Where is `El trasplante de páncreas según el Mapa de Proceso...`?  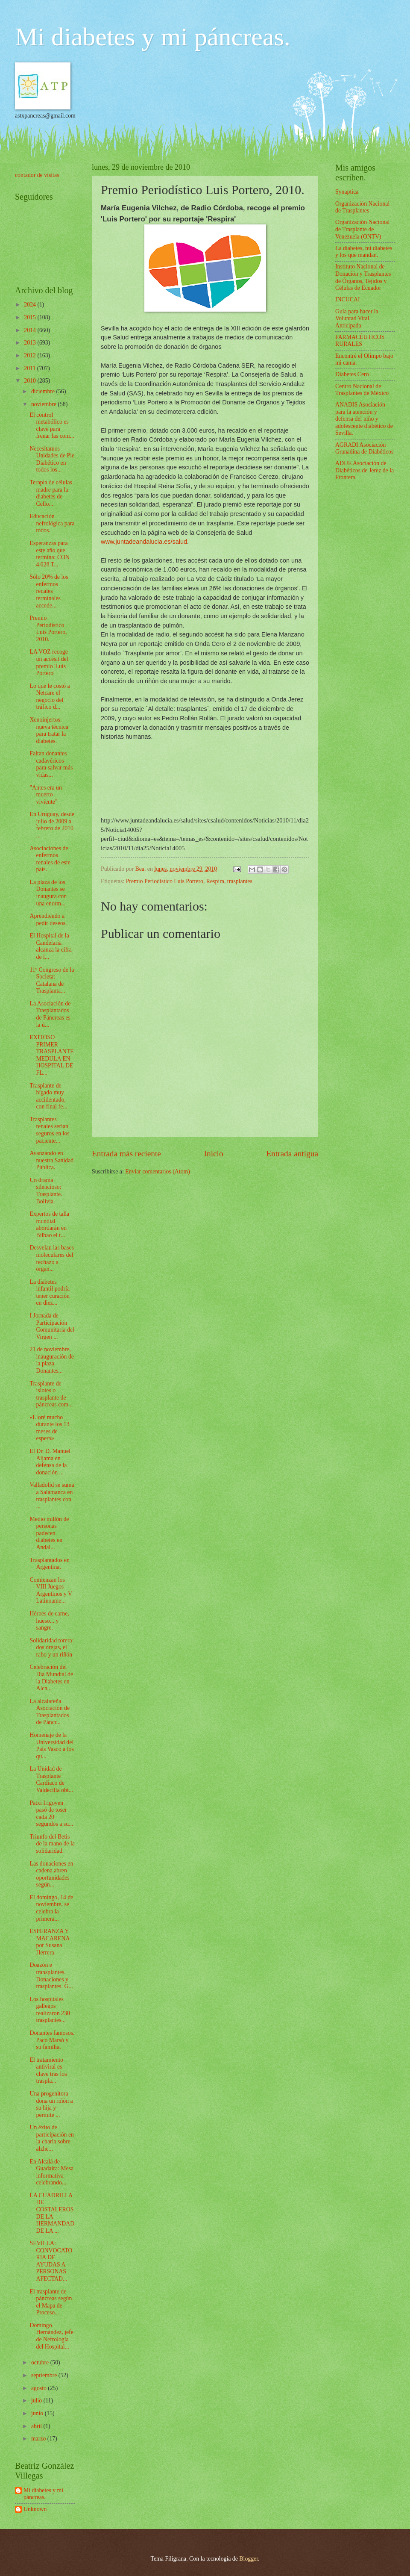
El trasplante de páncreas según el Mapa de Proceso... is located at coordinates (50, 2302).